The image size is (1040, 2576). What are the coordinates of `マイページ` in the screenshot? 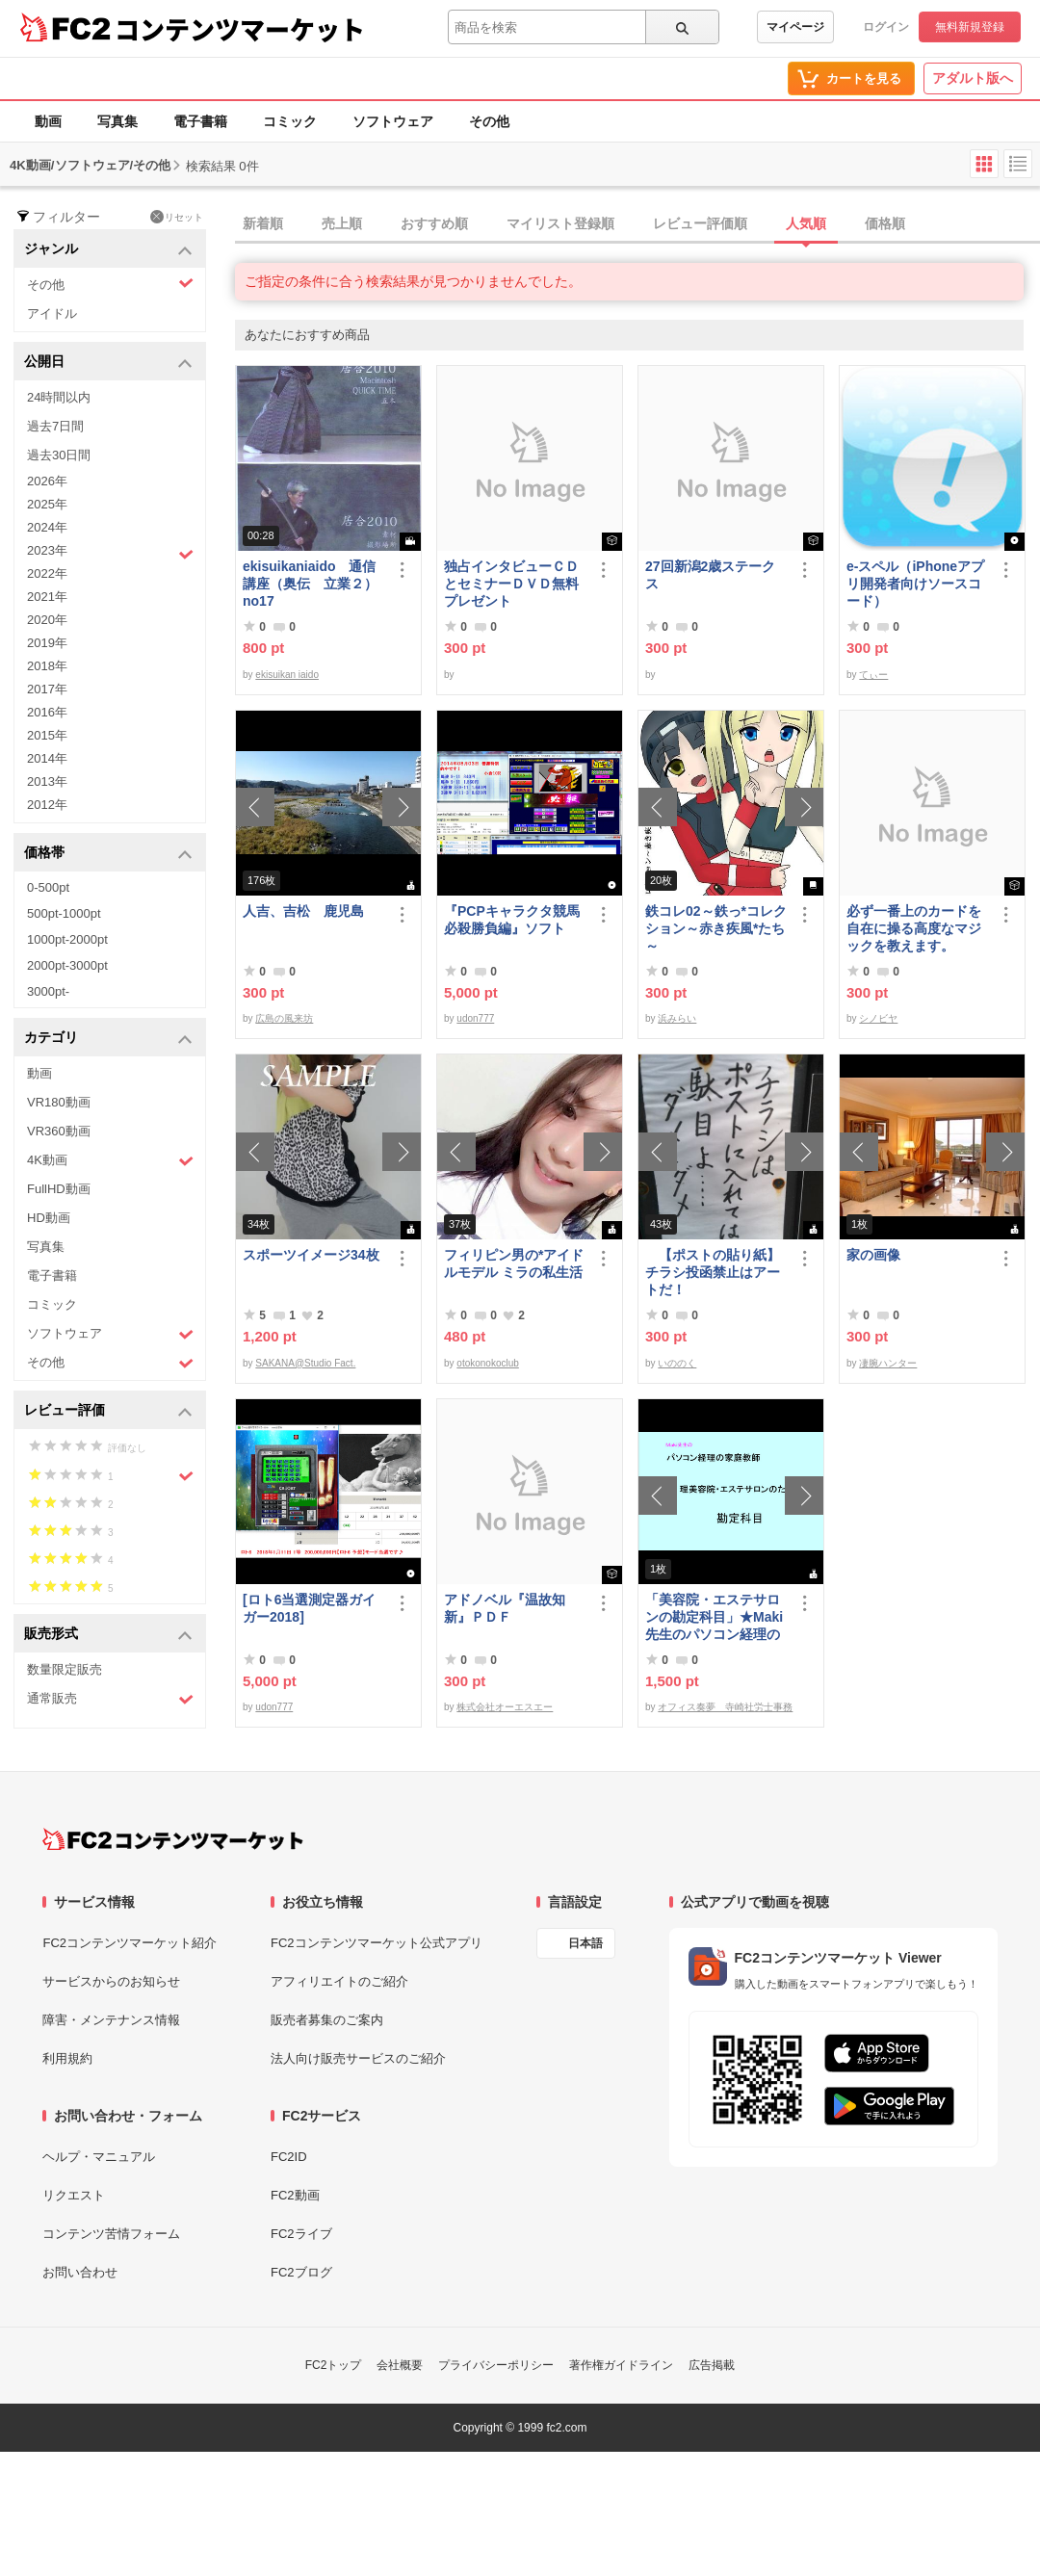 It's located at (795, 27).